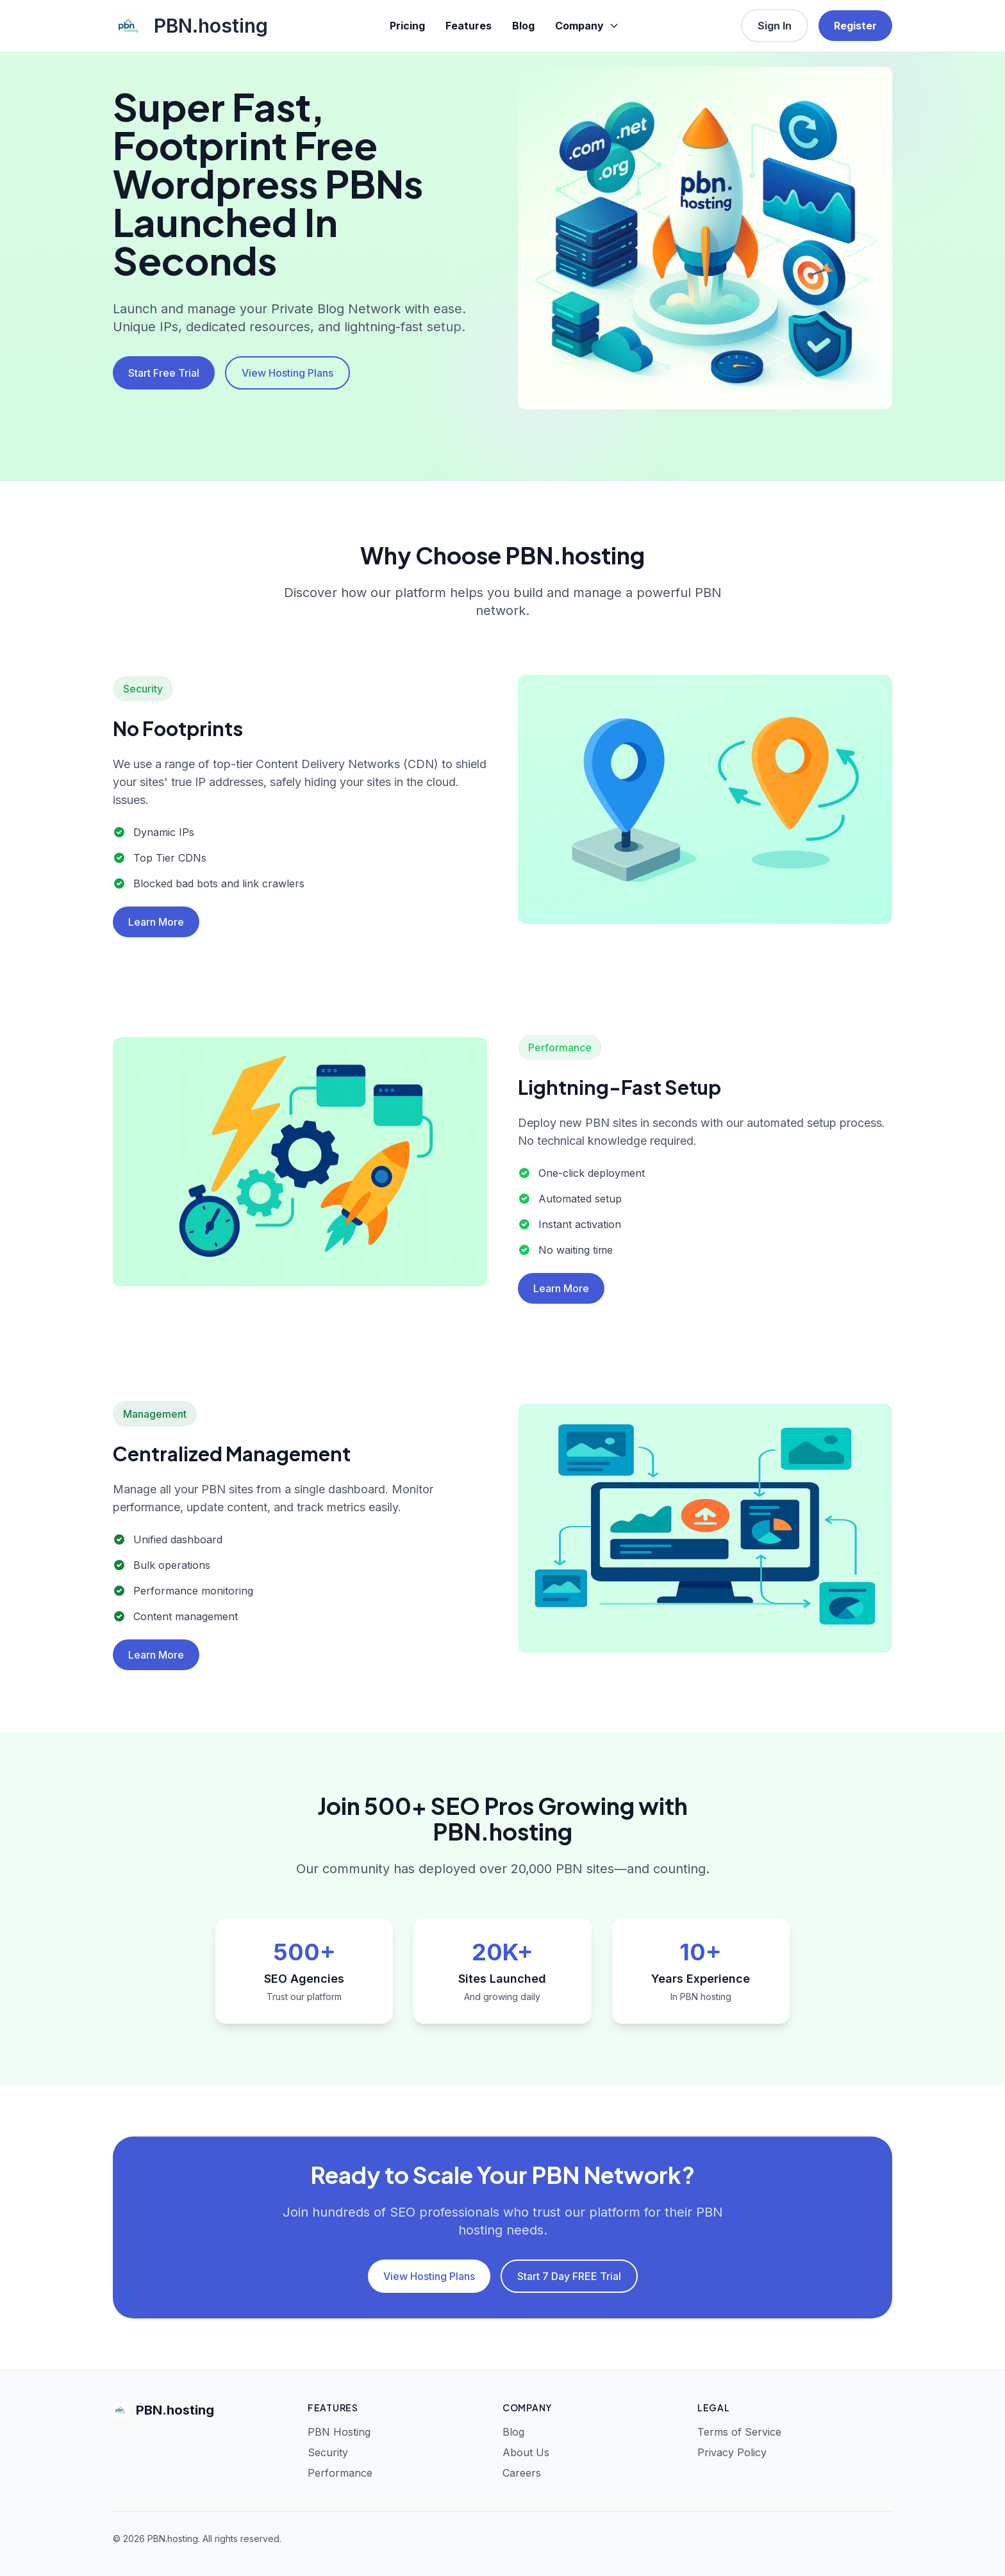 This screenshot has height=2576, width=1005. Describe the element at coordinates (523, 25) in the screenshot. I see `Blog` at that location.